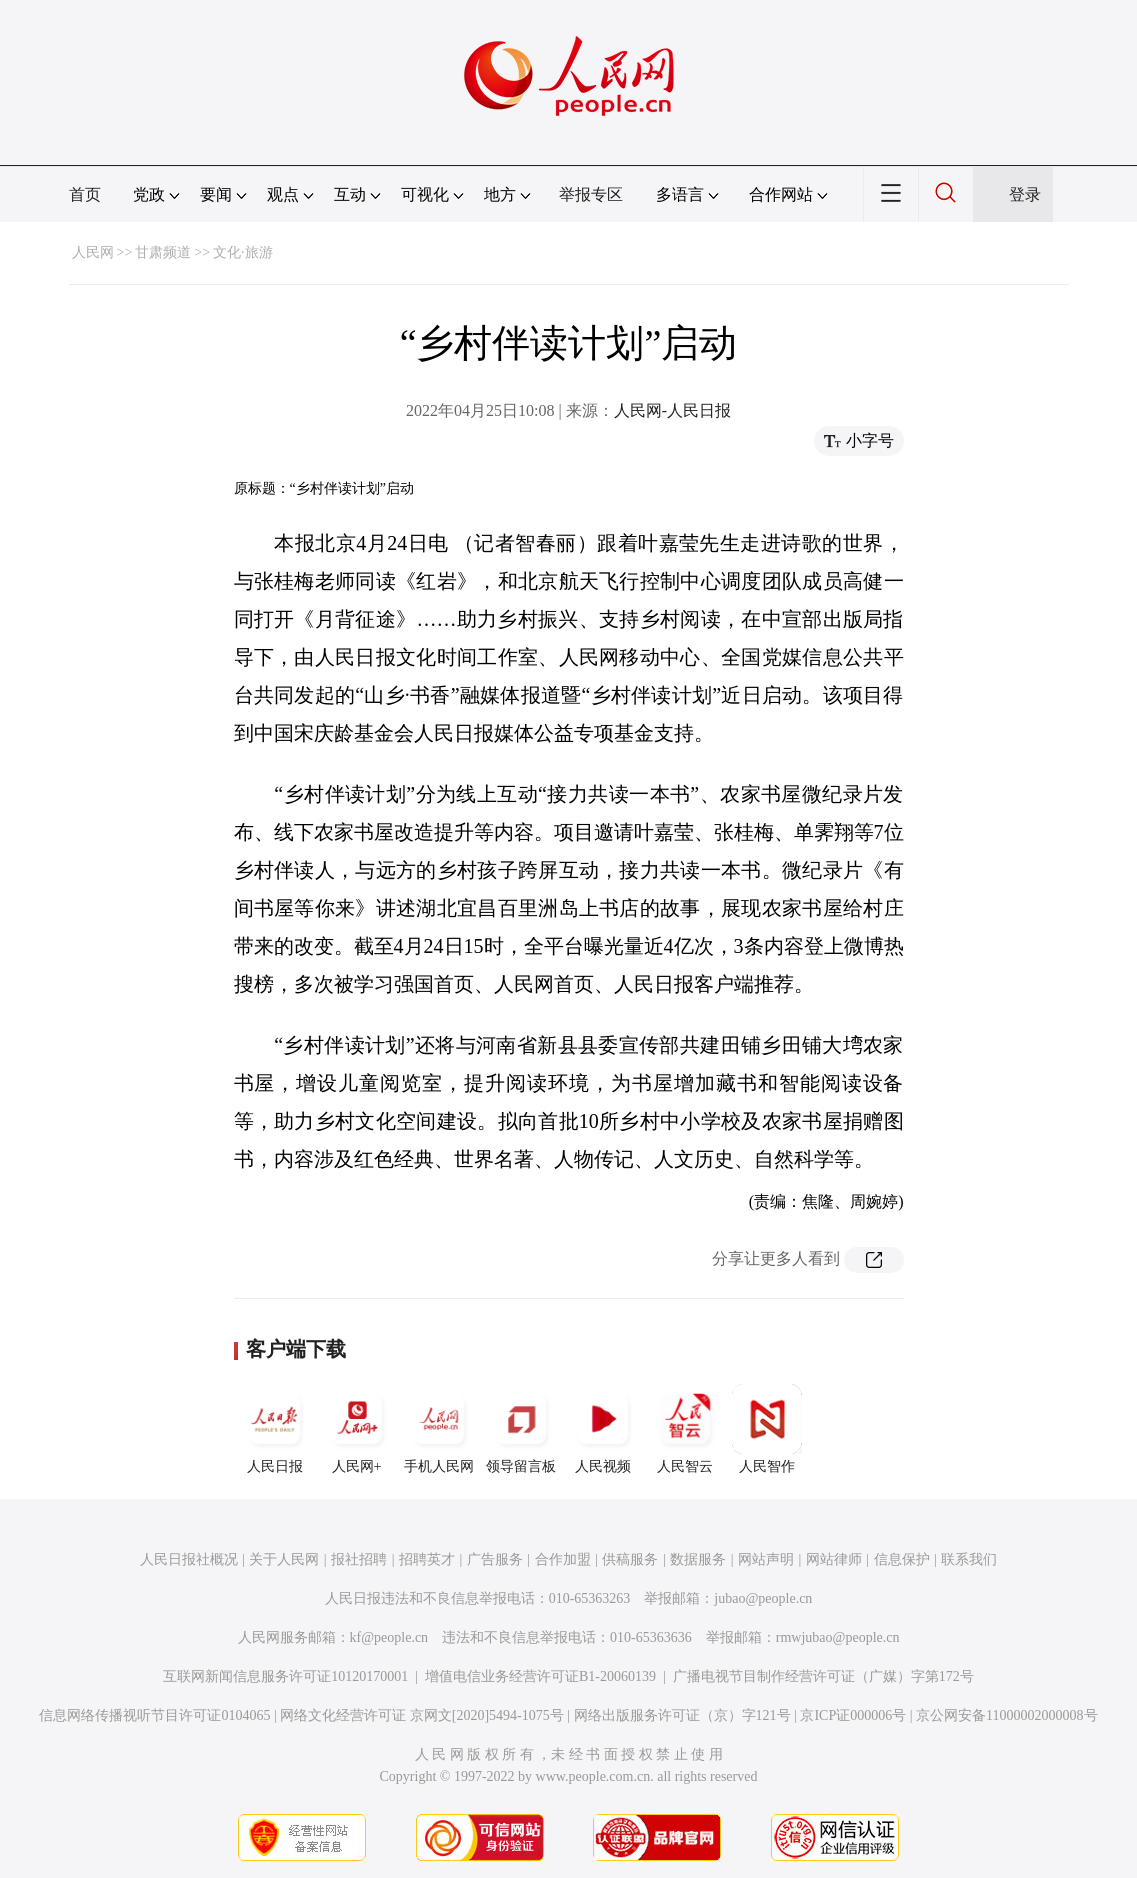 This screenshot has width=1137, height=1878. What do you see at coordinates (154, 1715) in the screenshot?
I see `信息网络传播视听节目许可证0104065` at bounding box center [154, 1715].